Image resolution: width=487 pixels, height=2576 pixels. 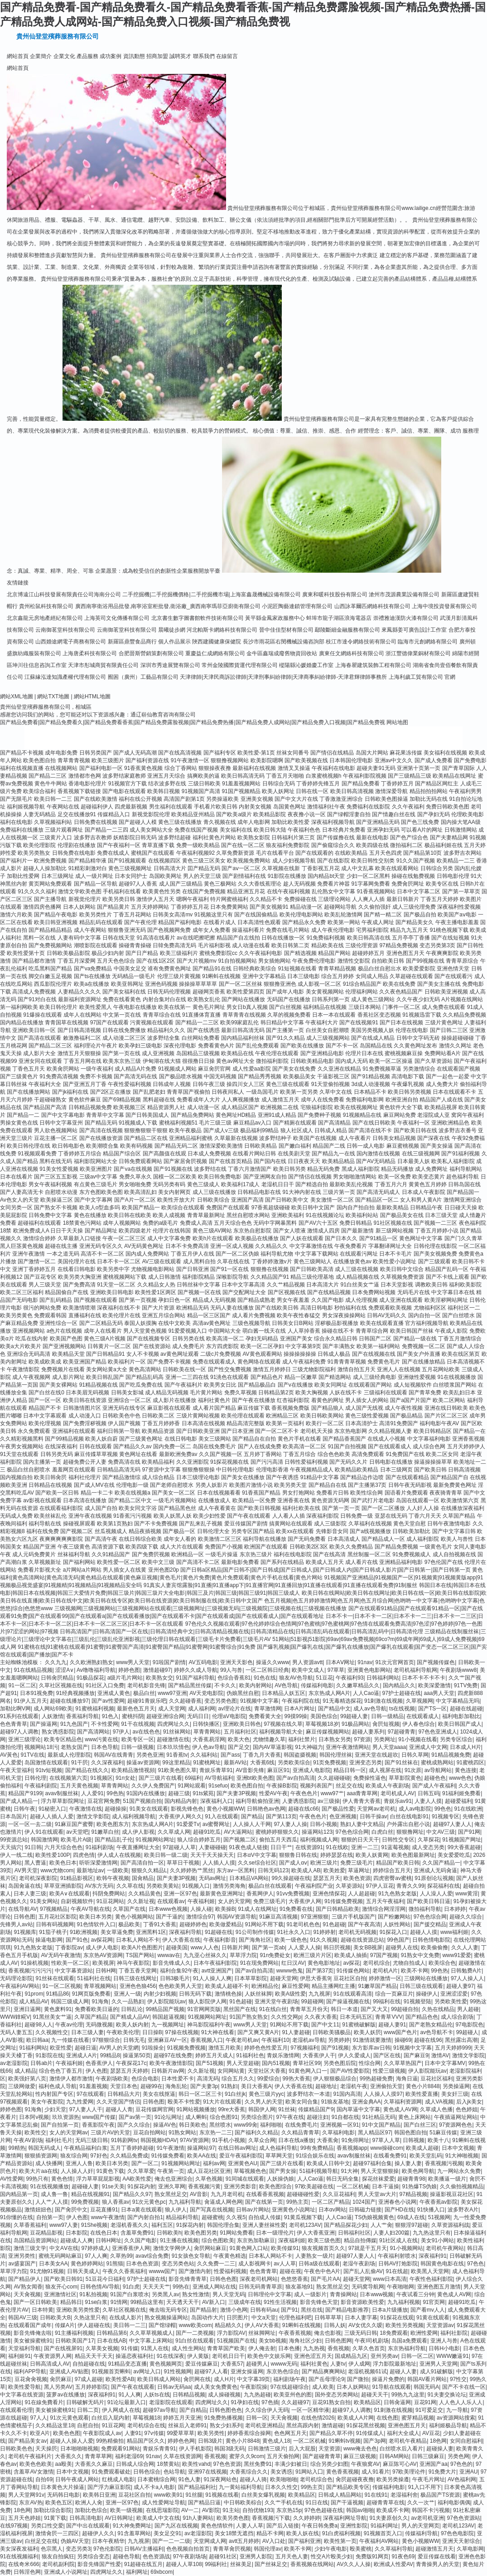 I want to click on 91视频首页入口, so click(x=383, y=2533).